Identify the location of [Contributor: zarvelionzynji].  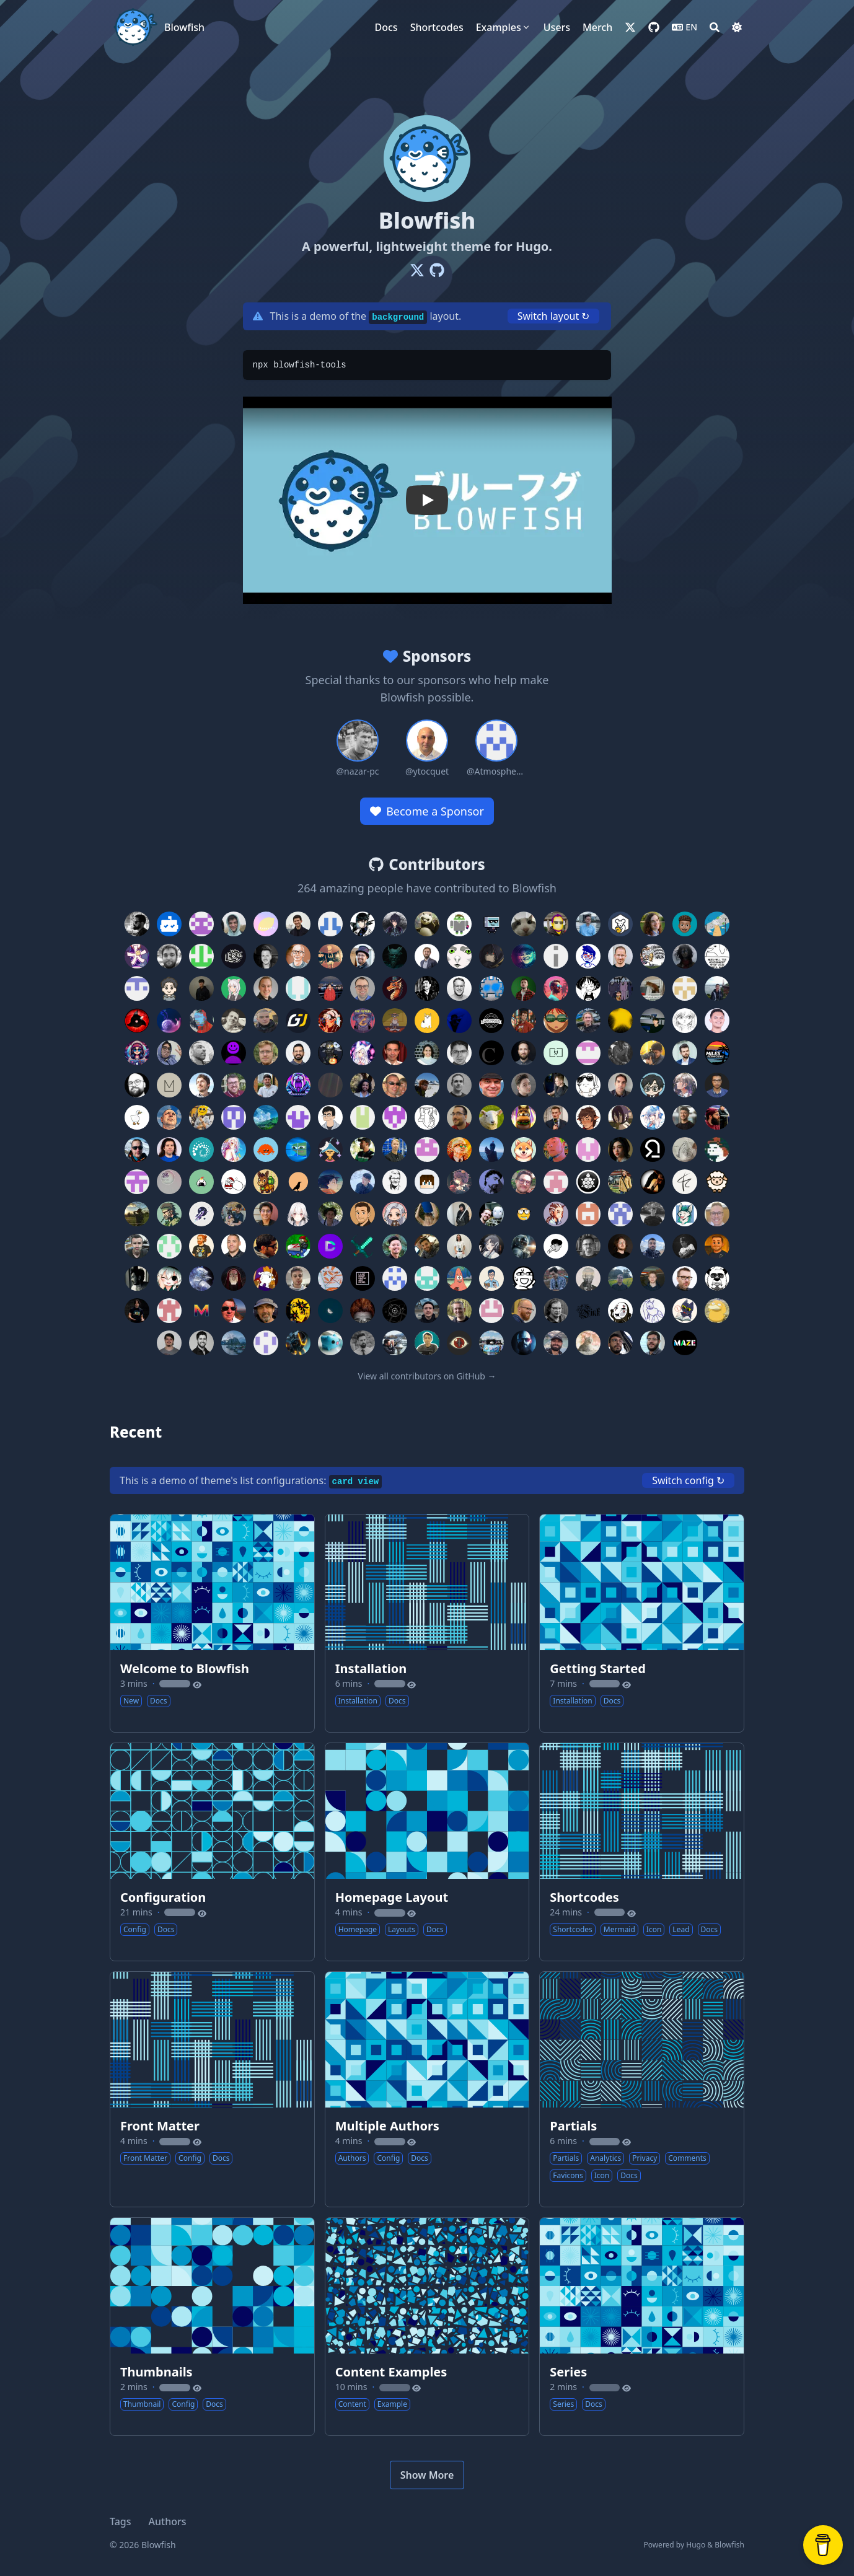
(652, 1085).